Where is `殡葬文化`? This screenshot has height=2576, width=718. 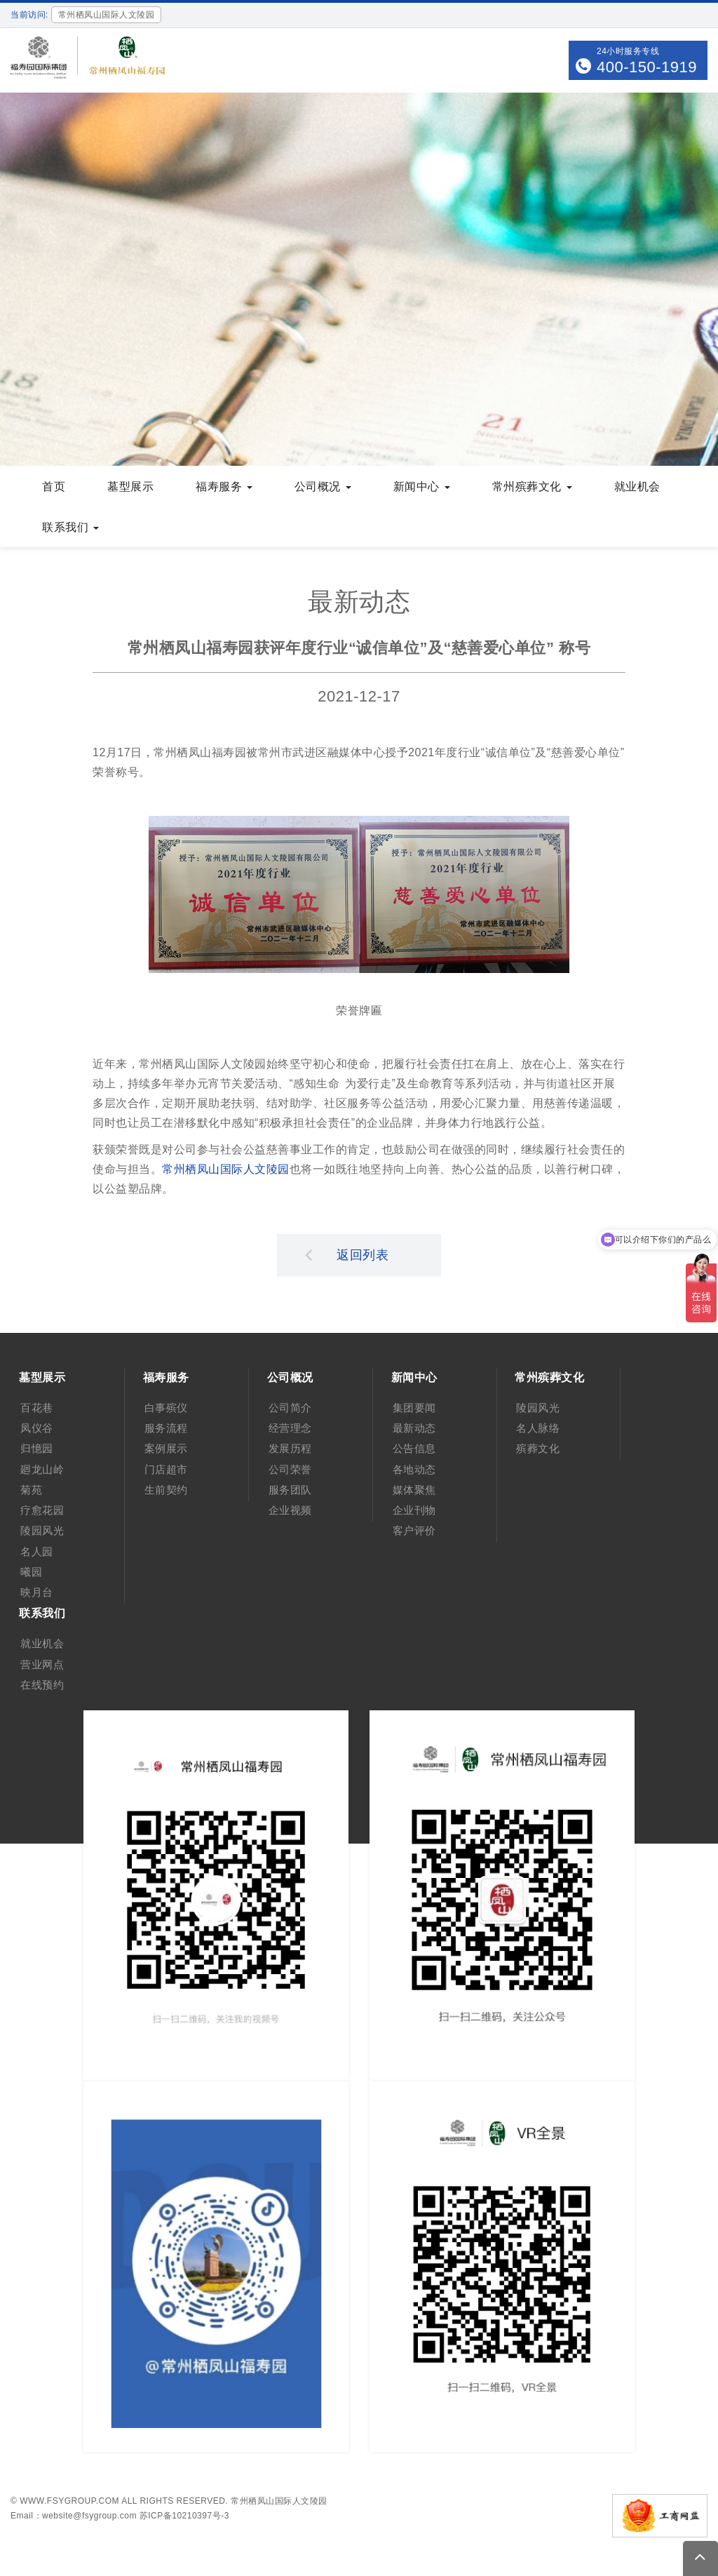 殡葬文化 is located at coordinates (538, 1448).